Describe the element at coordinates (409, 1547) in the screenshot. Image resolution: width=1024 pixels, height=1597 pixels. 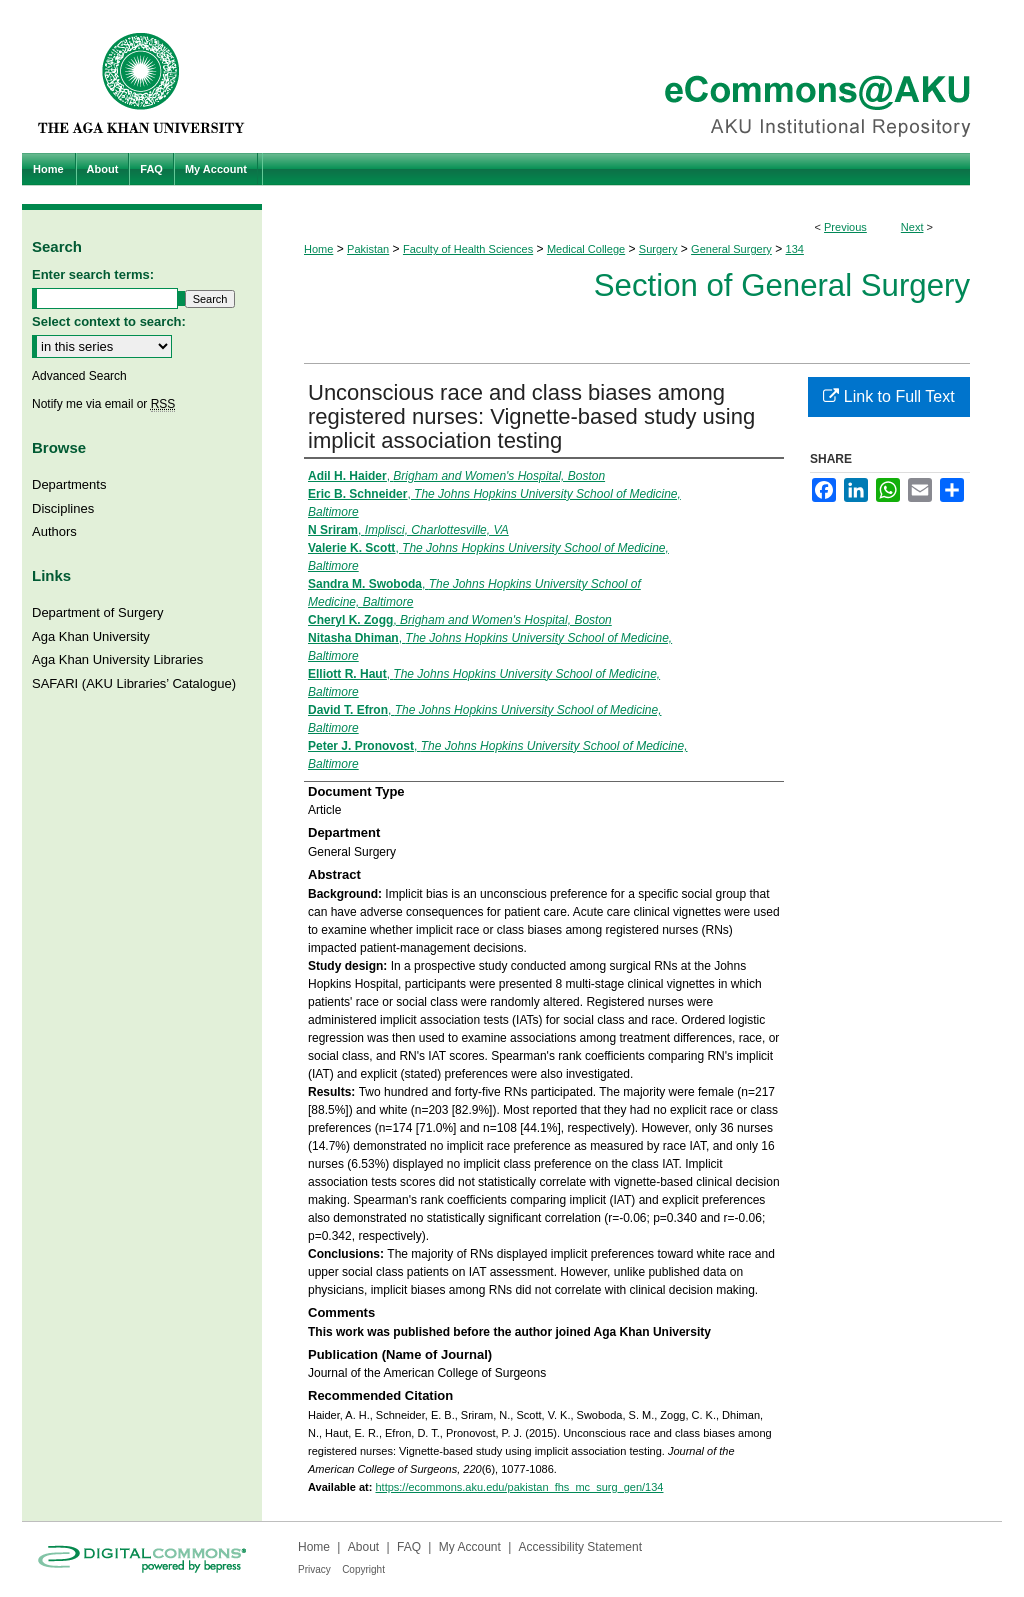
I see `FAQ` at that location.